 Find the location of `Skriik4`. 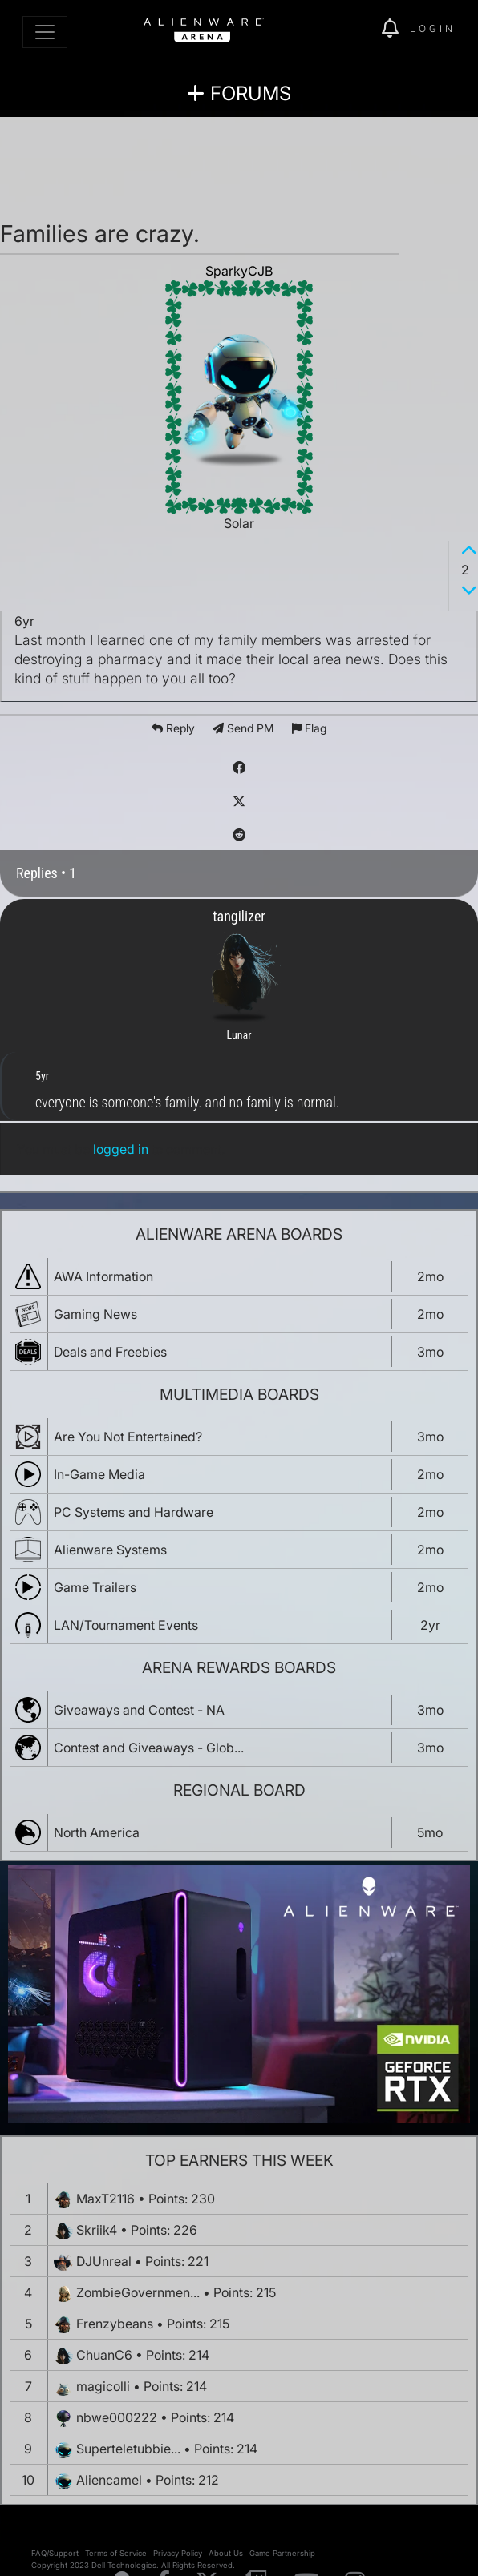

Skriik4 is located at coordinates (96, 2230).